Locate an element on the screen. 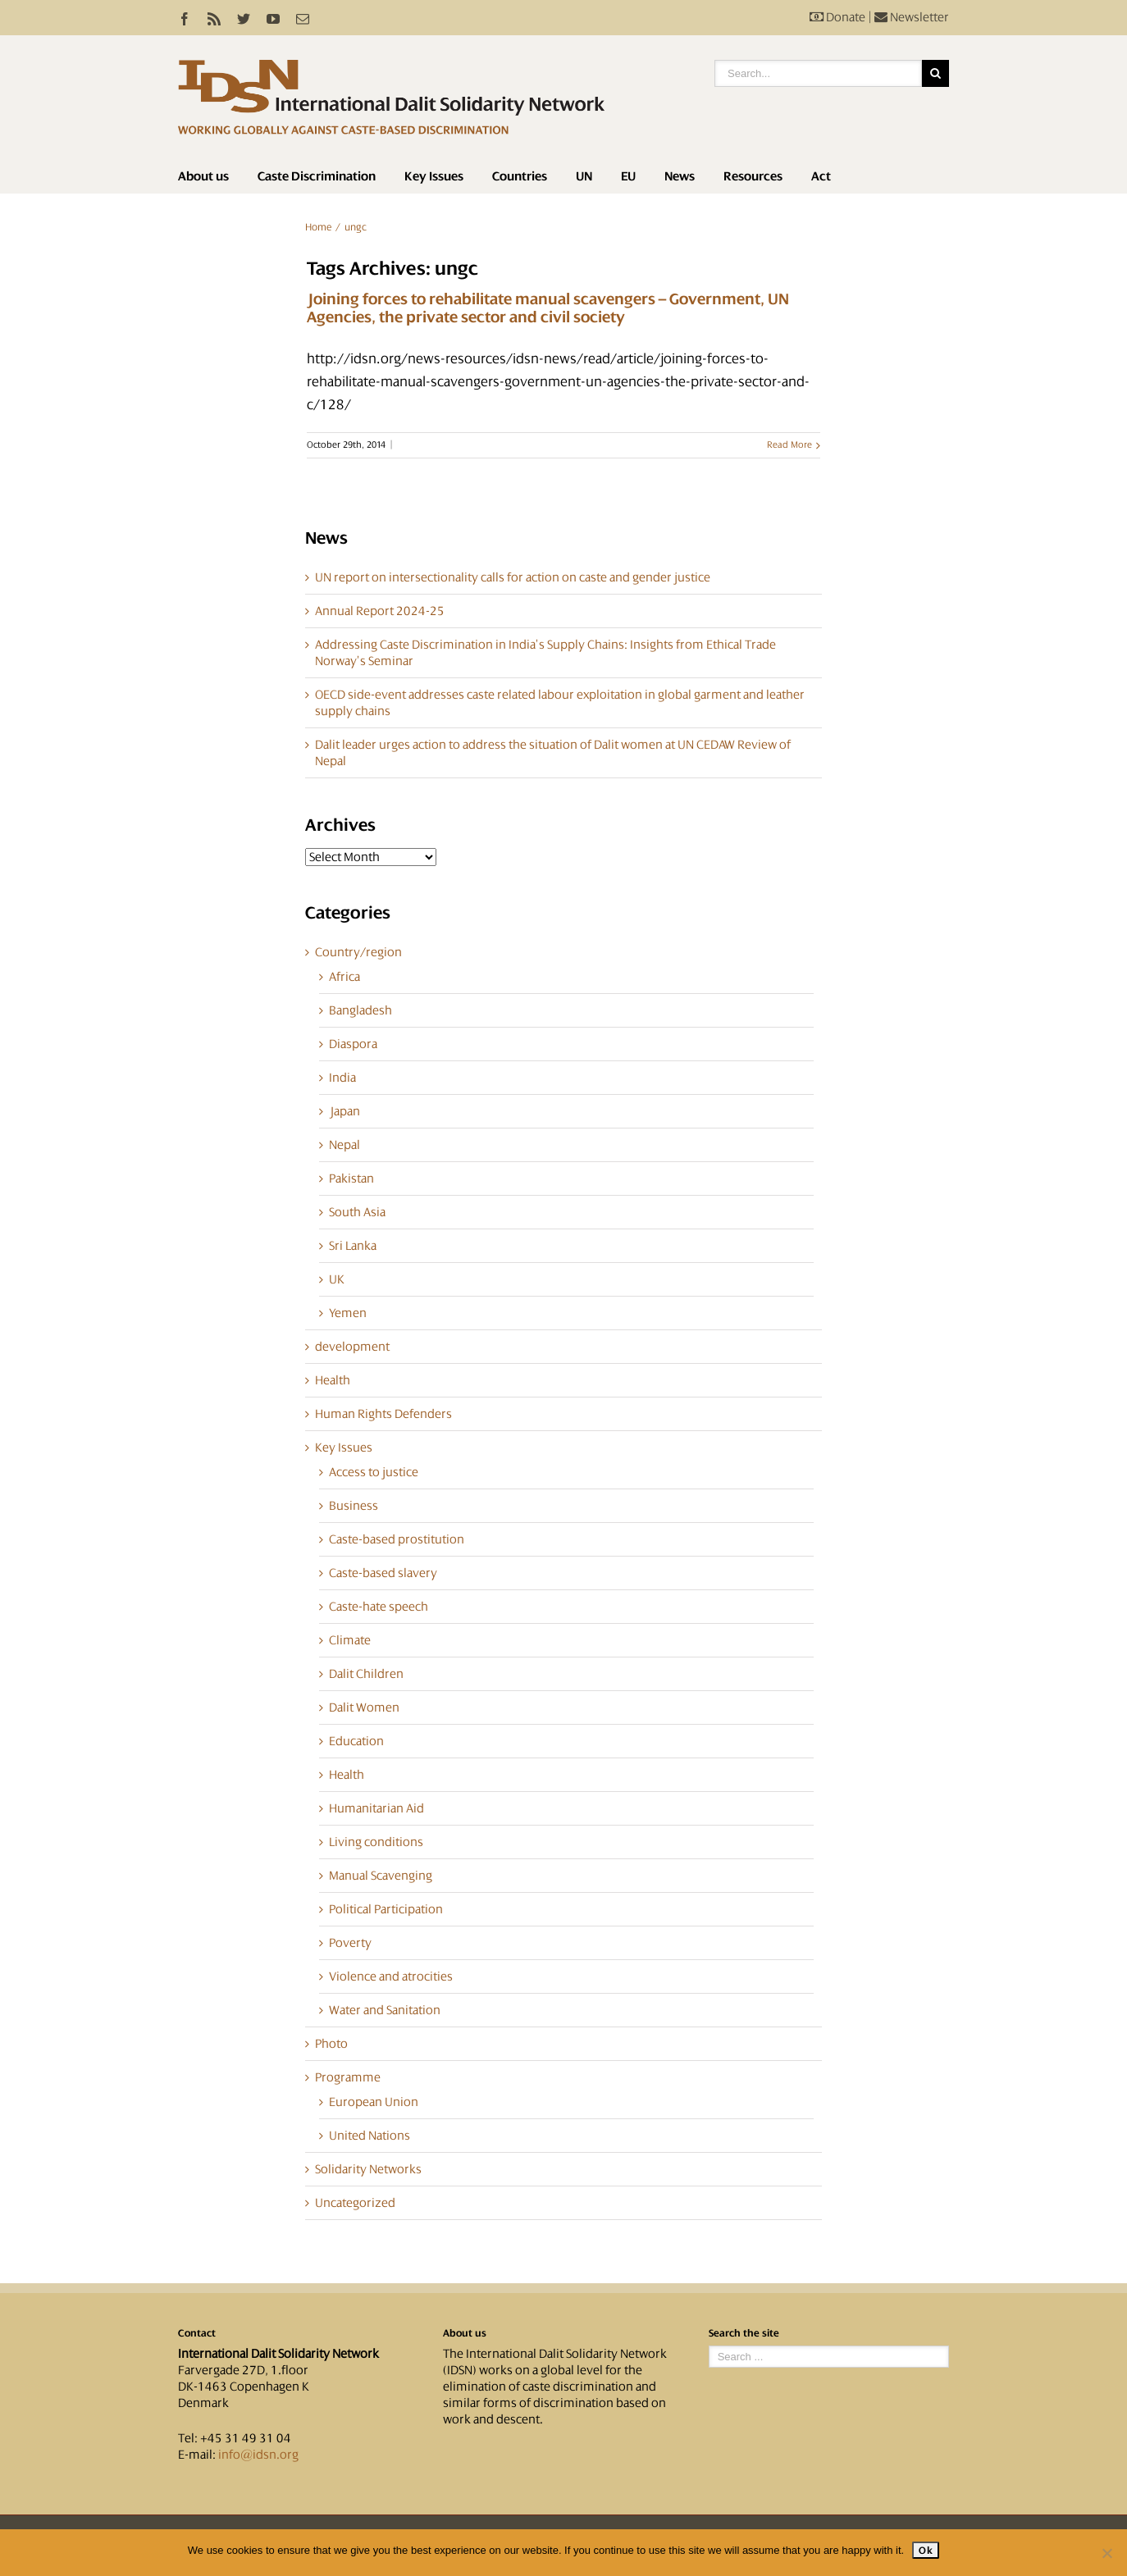 This screenshot has height=2576, width=1127. India is located at coordinates (342, 1077).